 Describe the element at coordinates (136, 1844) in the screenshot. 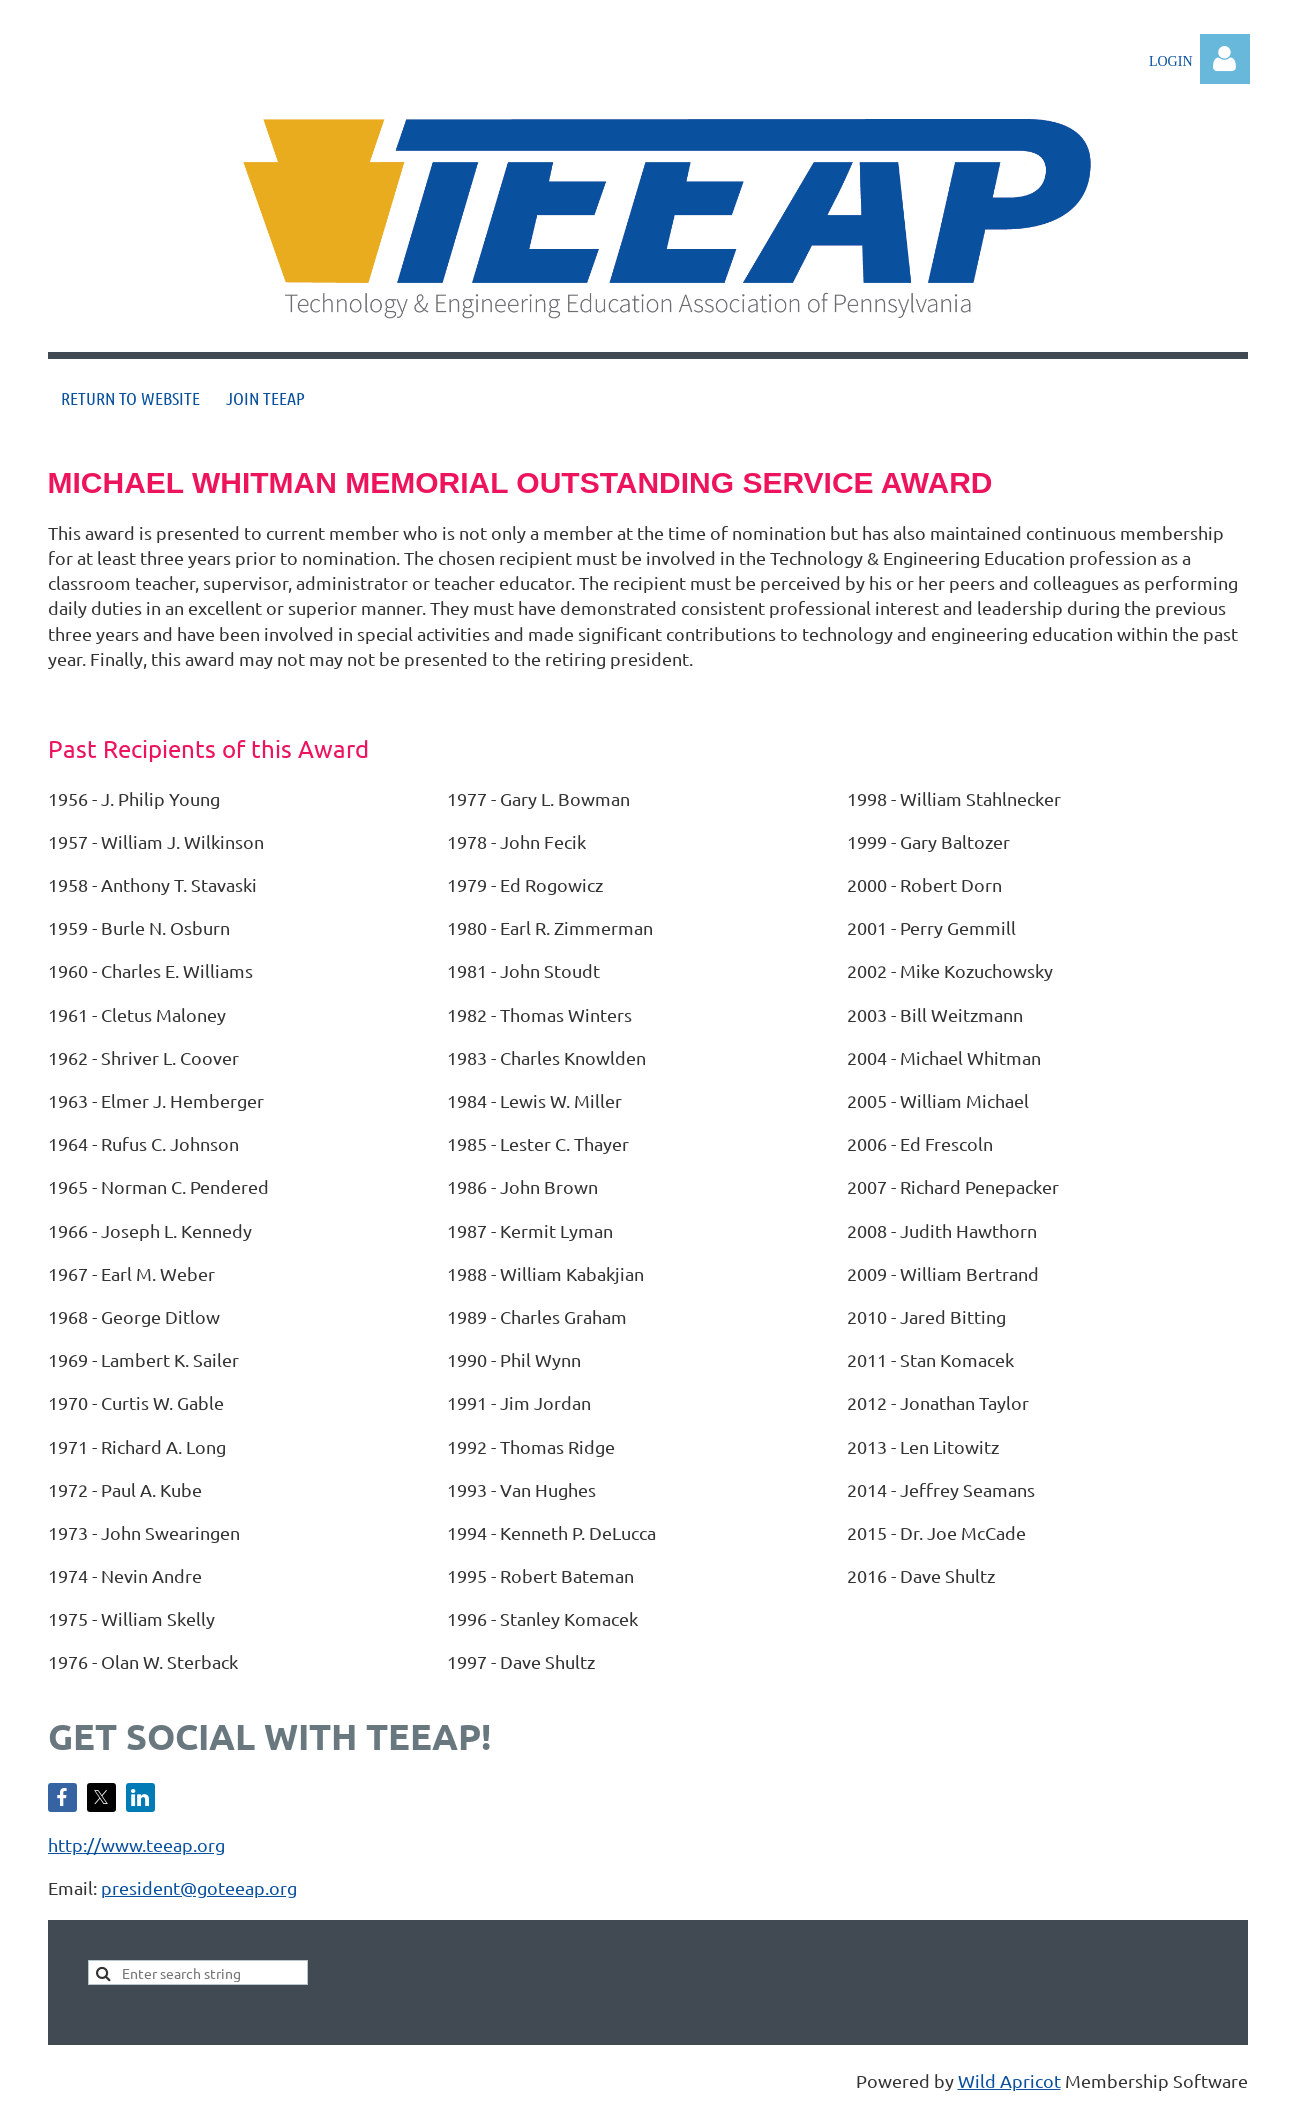

I see `http://www.teeap.org` at that location.